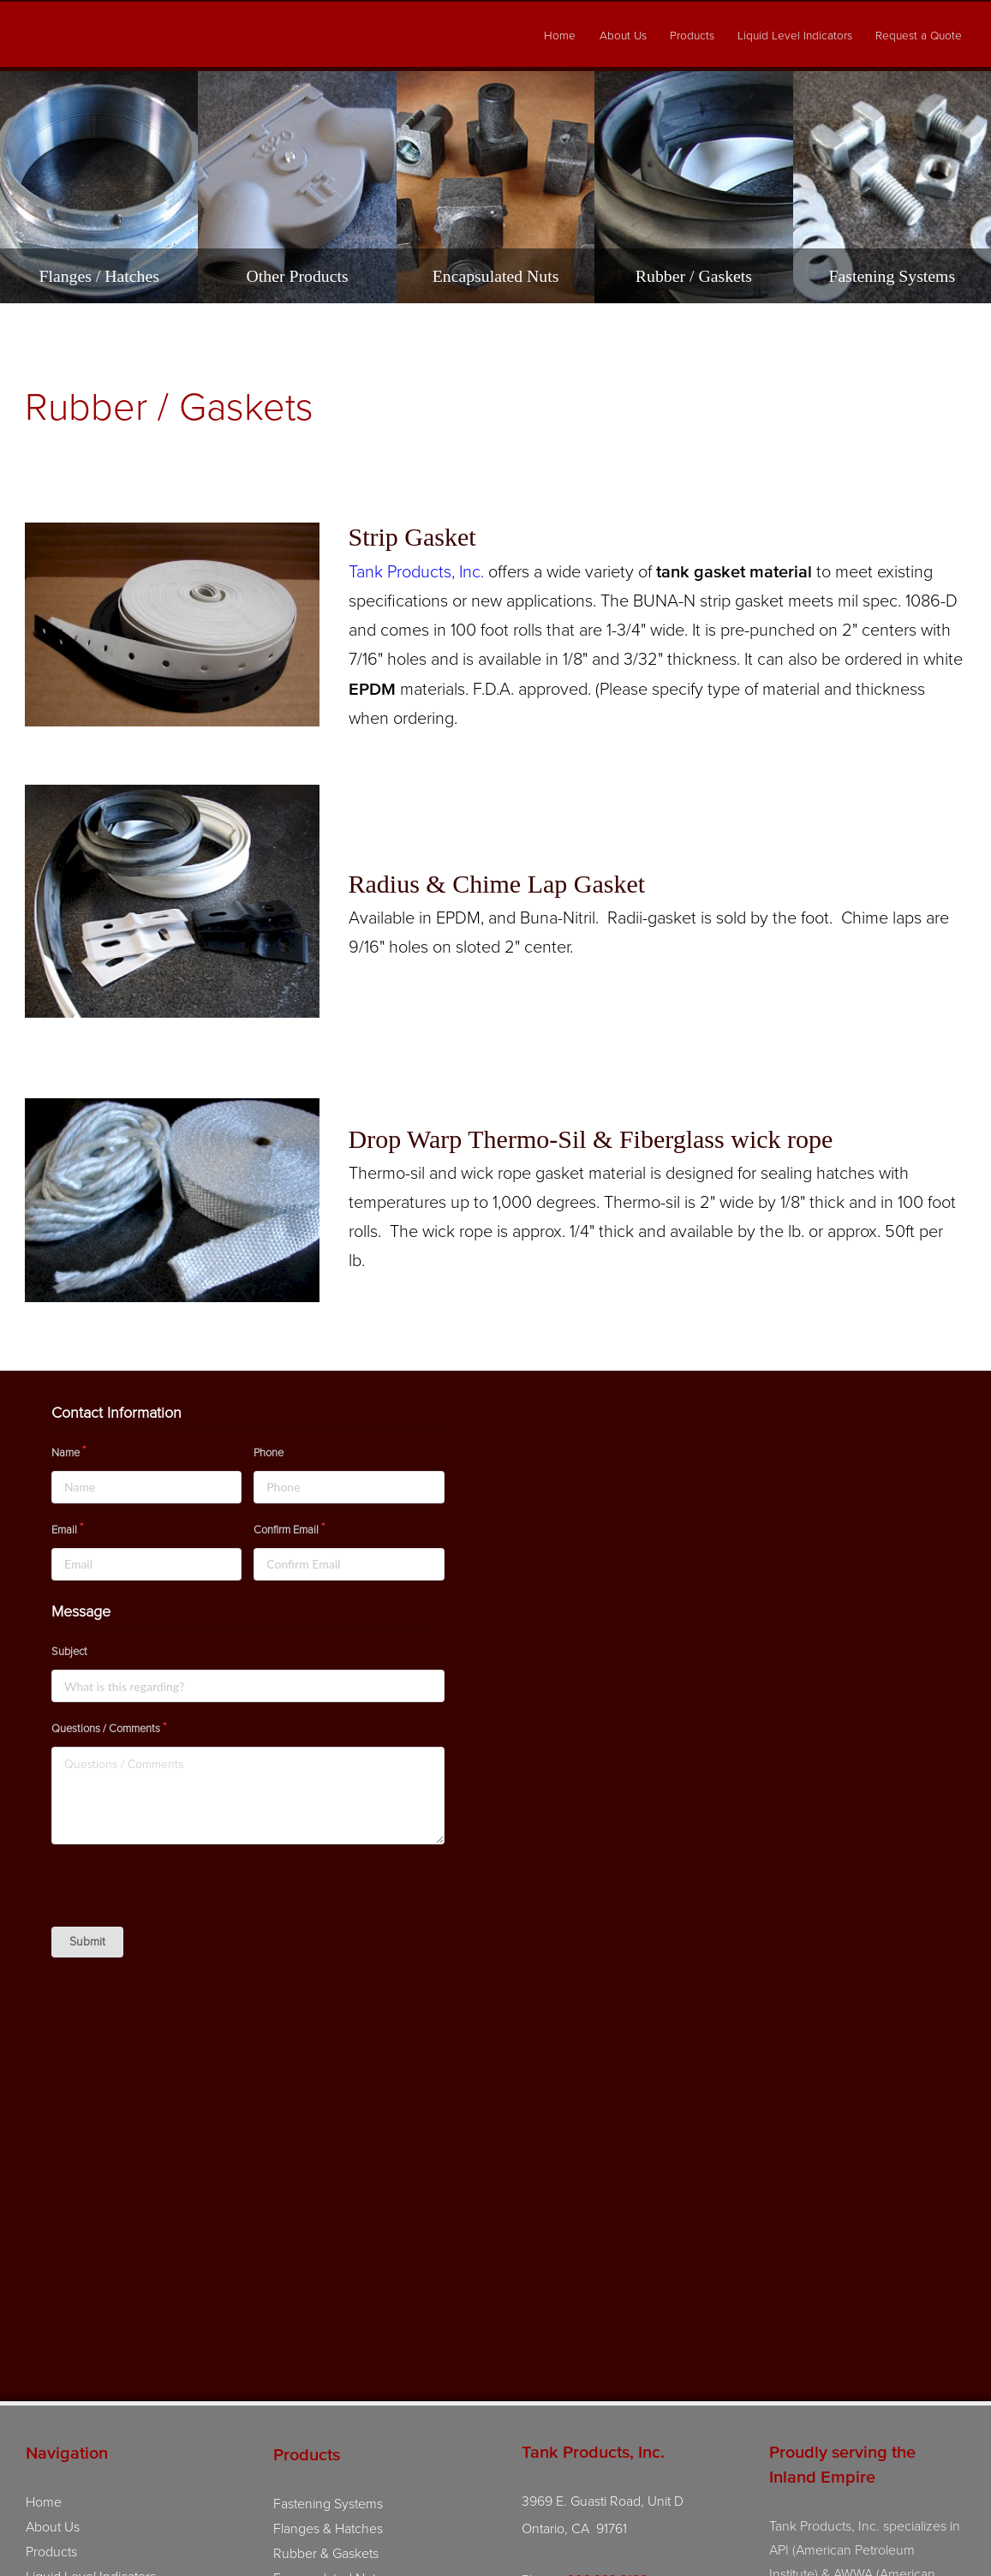 This screenshot has height=2576, width=991. Describe the element at coordinates (286, 1533) in the screenshot. I see `Confirm Email` at that location.